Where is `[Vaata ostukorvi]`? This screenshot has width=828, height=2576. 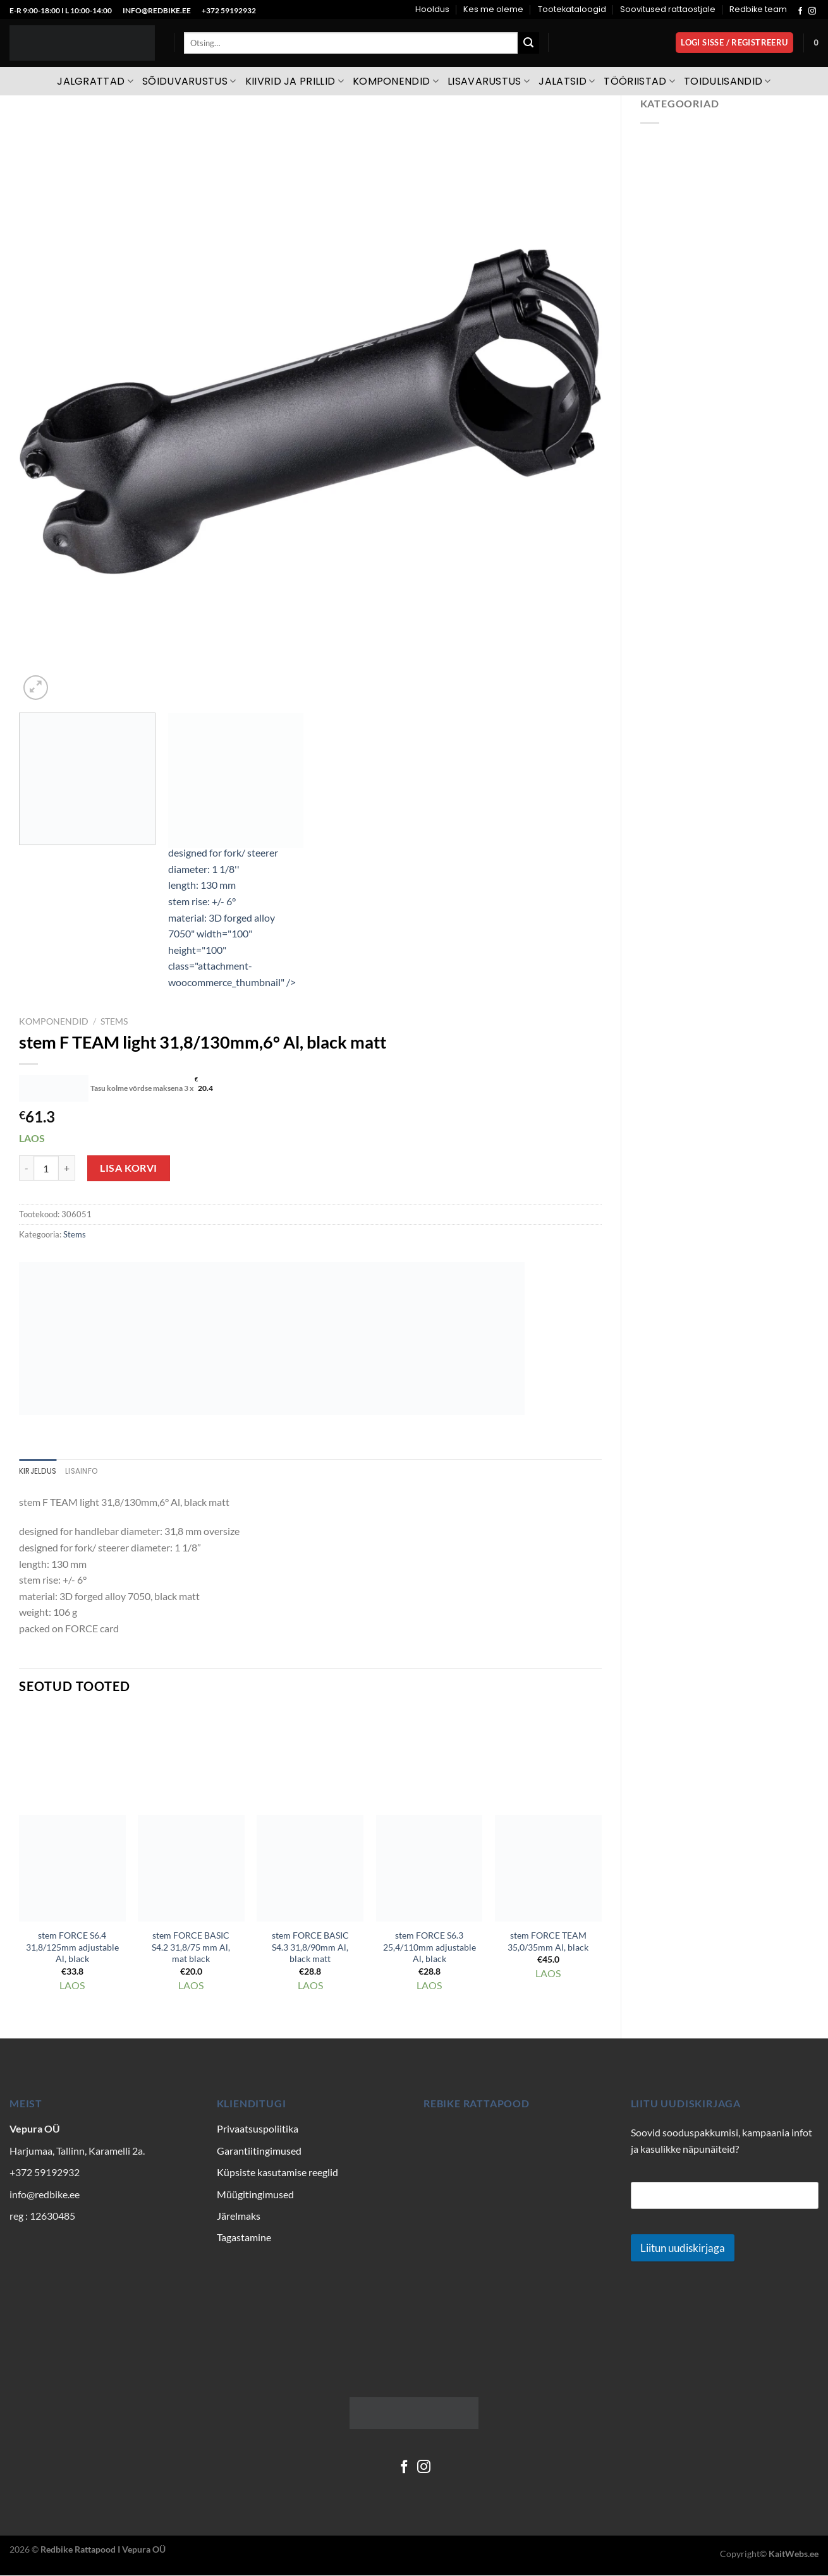
[Vaata ostukorvi] is located at coordinates (816, 43).